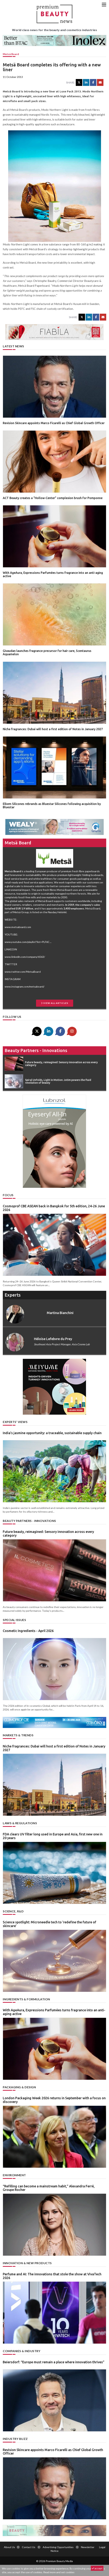 The width and height of the screenshot is (109, 2576). I want to click on London Packaging Week 2026 returns in September with a focus on discovery, so click(54, 2100).